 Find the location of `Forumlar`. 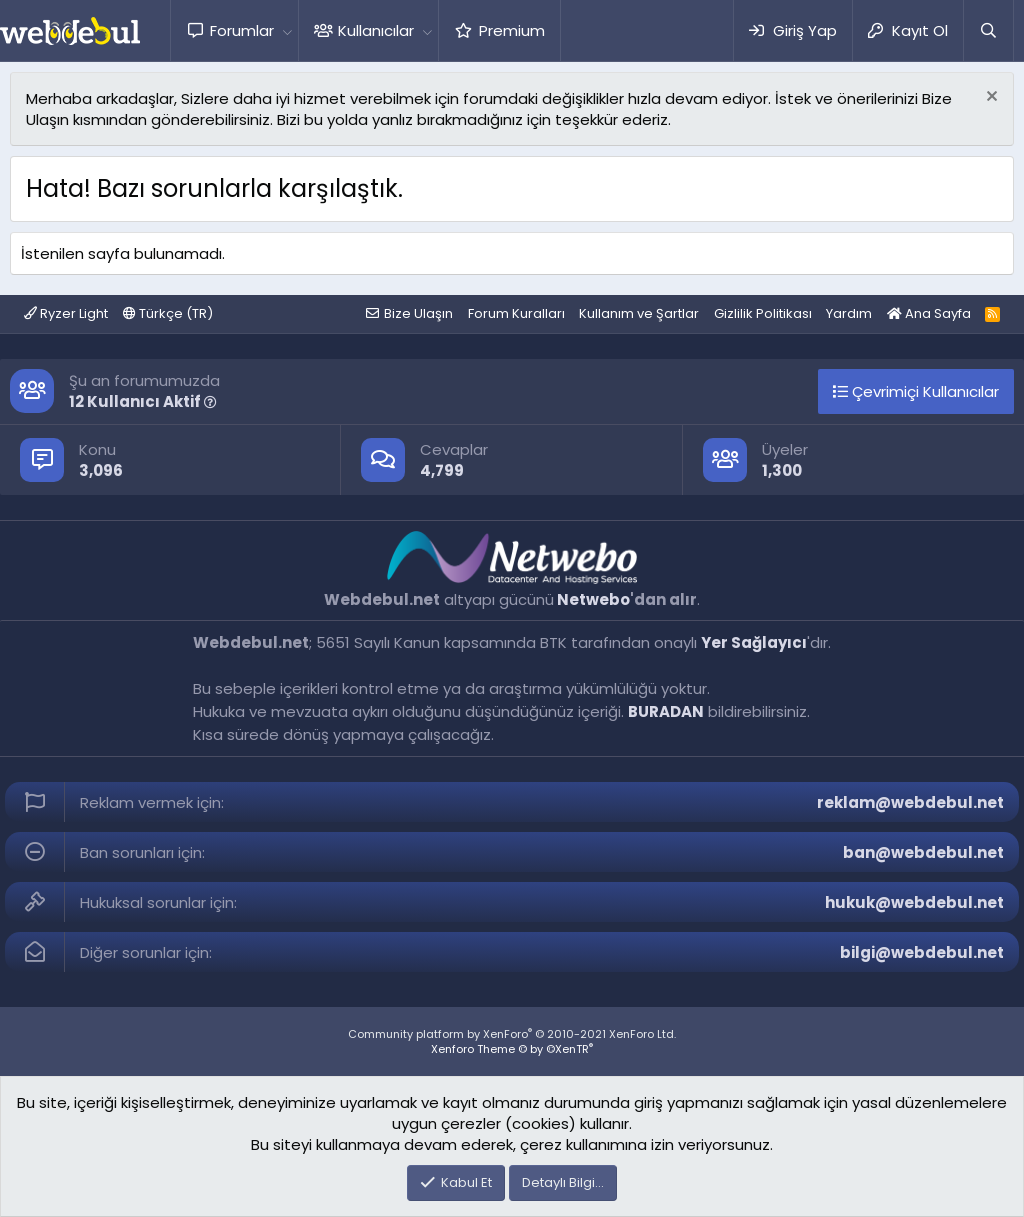

Forumlar is located at coordinates (242, 30).